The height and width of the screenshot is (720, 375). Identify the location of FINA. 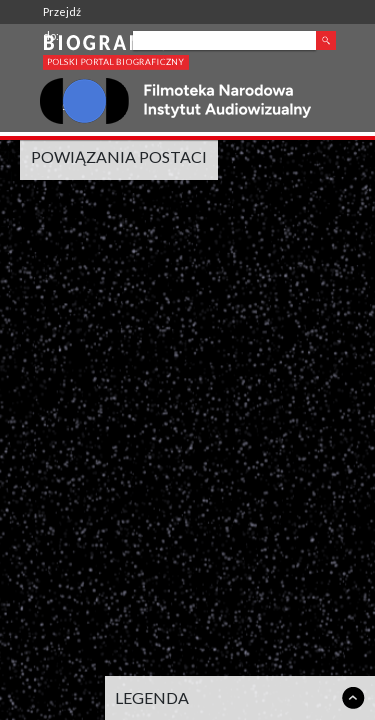
(55, 107).